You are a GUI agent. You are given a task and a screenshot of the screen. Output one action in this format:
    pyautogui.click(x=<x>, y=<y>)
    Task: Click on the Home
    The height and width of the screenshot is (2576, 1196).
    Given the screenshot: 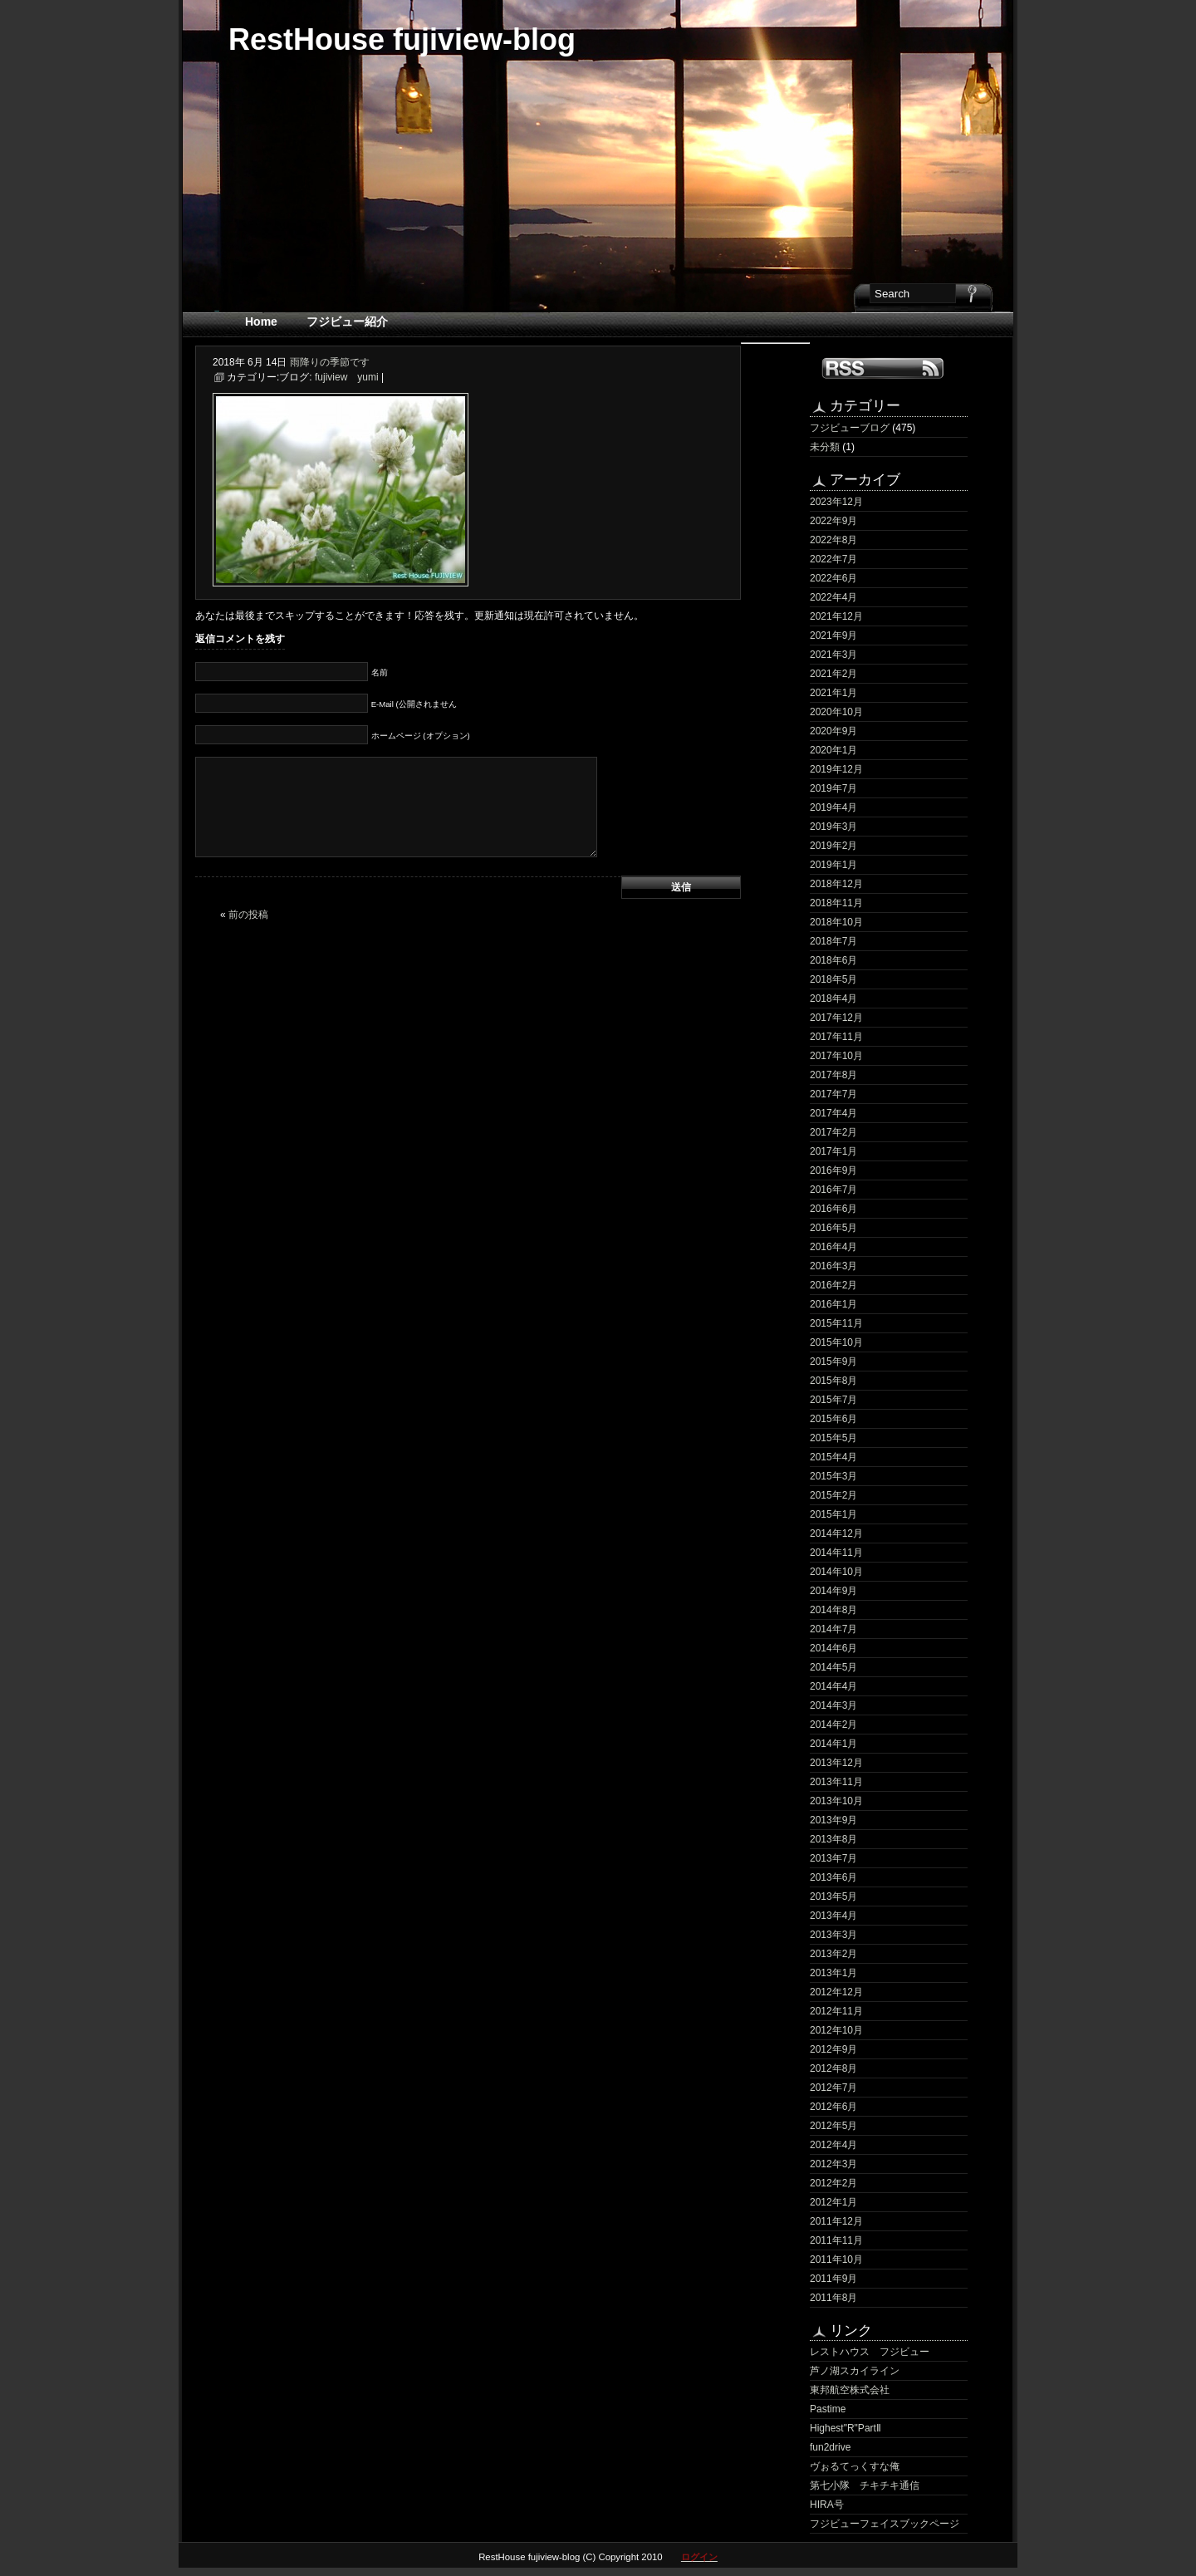 What is the action you would take?
    pyautogui.click(x=261, y=321)
    